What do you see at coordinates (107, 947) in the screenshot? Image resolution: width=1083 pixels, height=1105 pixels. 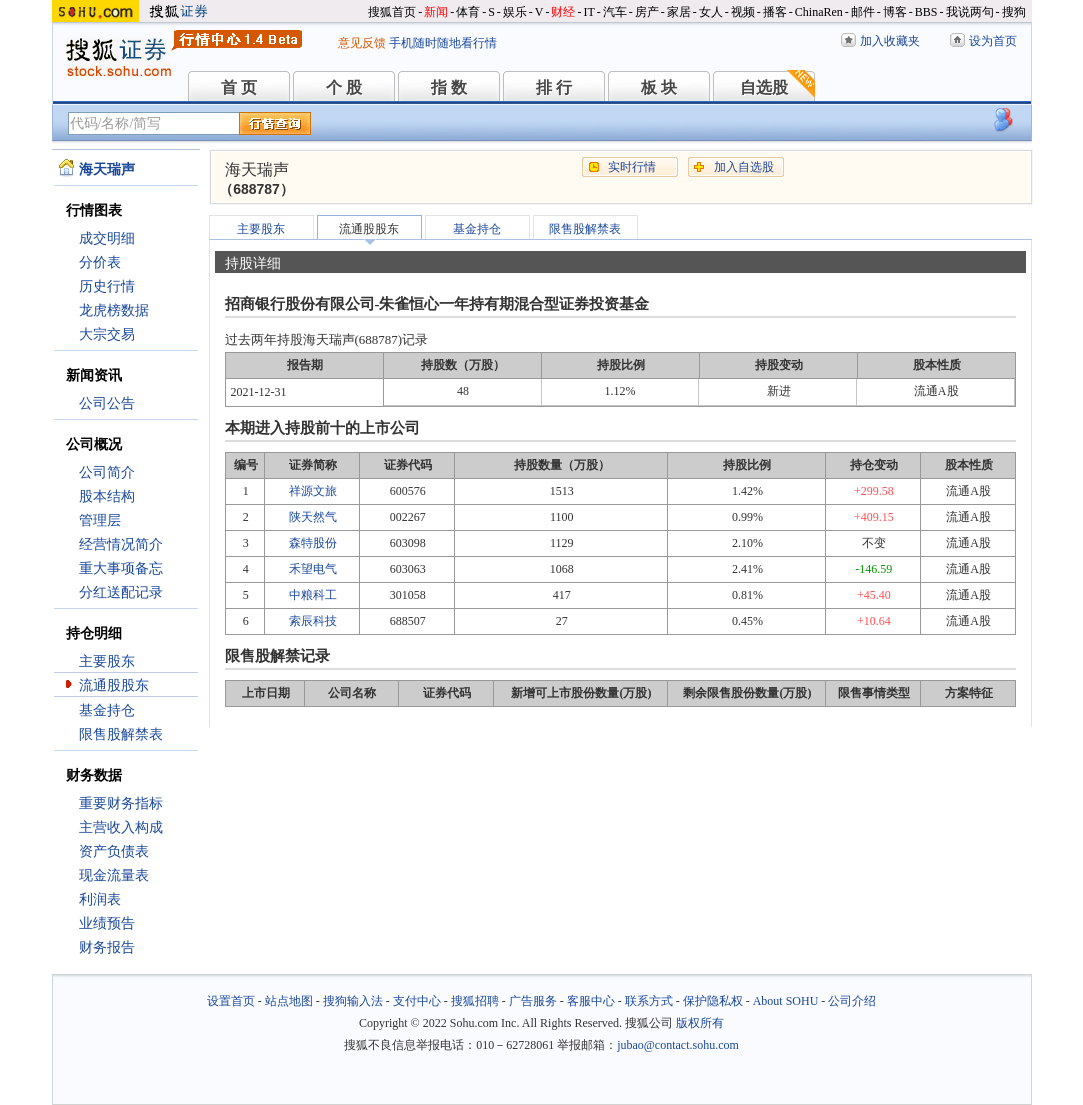 I see `财务报告` at bounding box center [107, 947].